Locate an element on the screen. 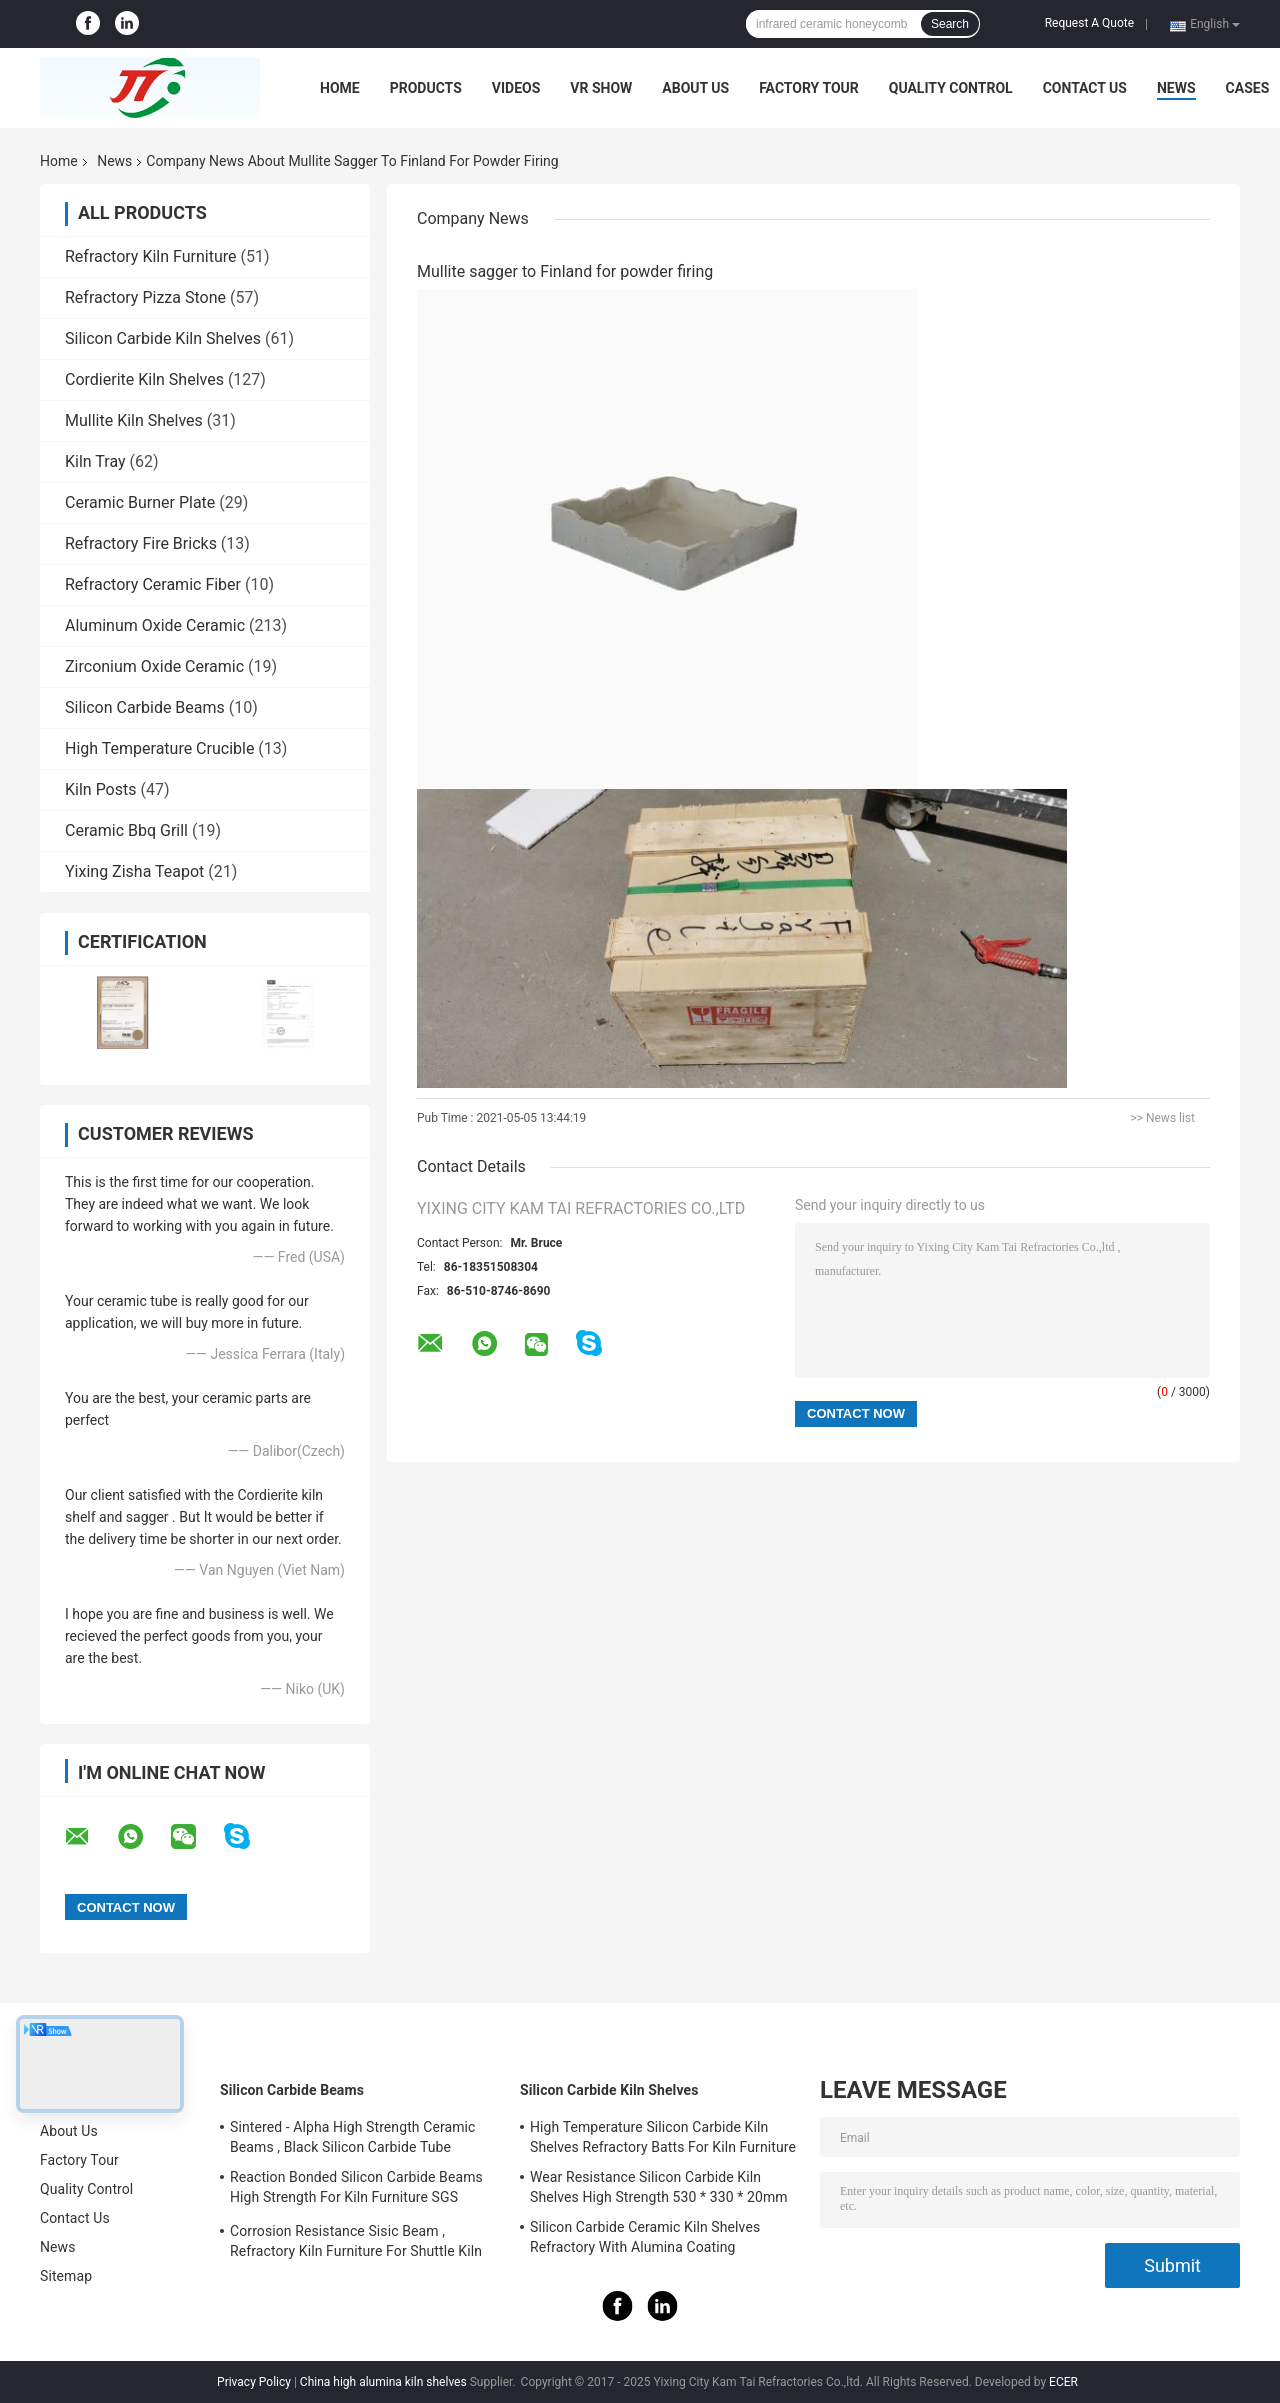 Image resolution: width=1280 pixels, height=2403 pixels. Silicon Carbide Beams is located at coordinates (145, 707).